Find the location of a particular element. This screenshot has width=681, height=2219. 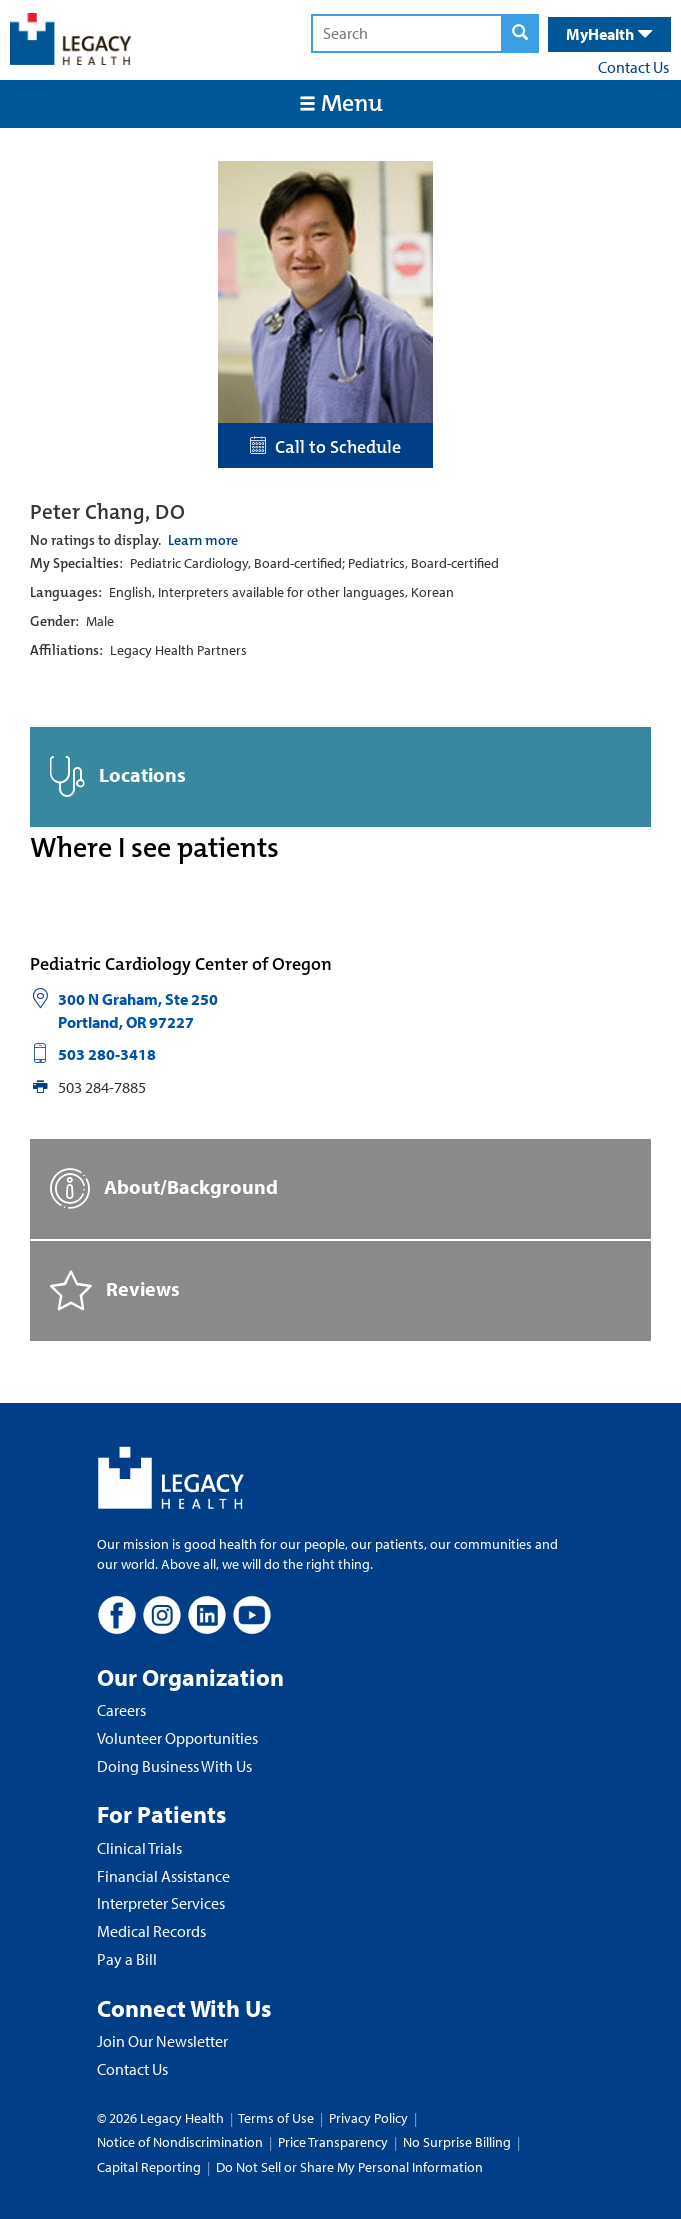

Join Our Newsletter is located at coordinates (162, 2041).